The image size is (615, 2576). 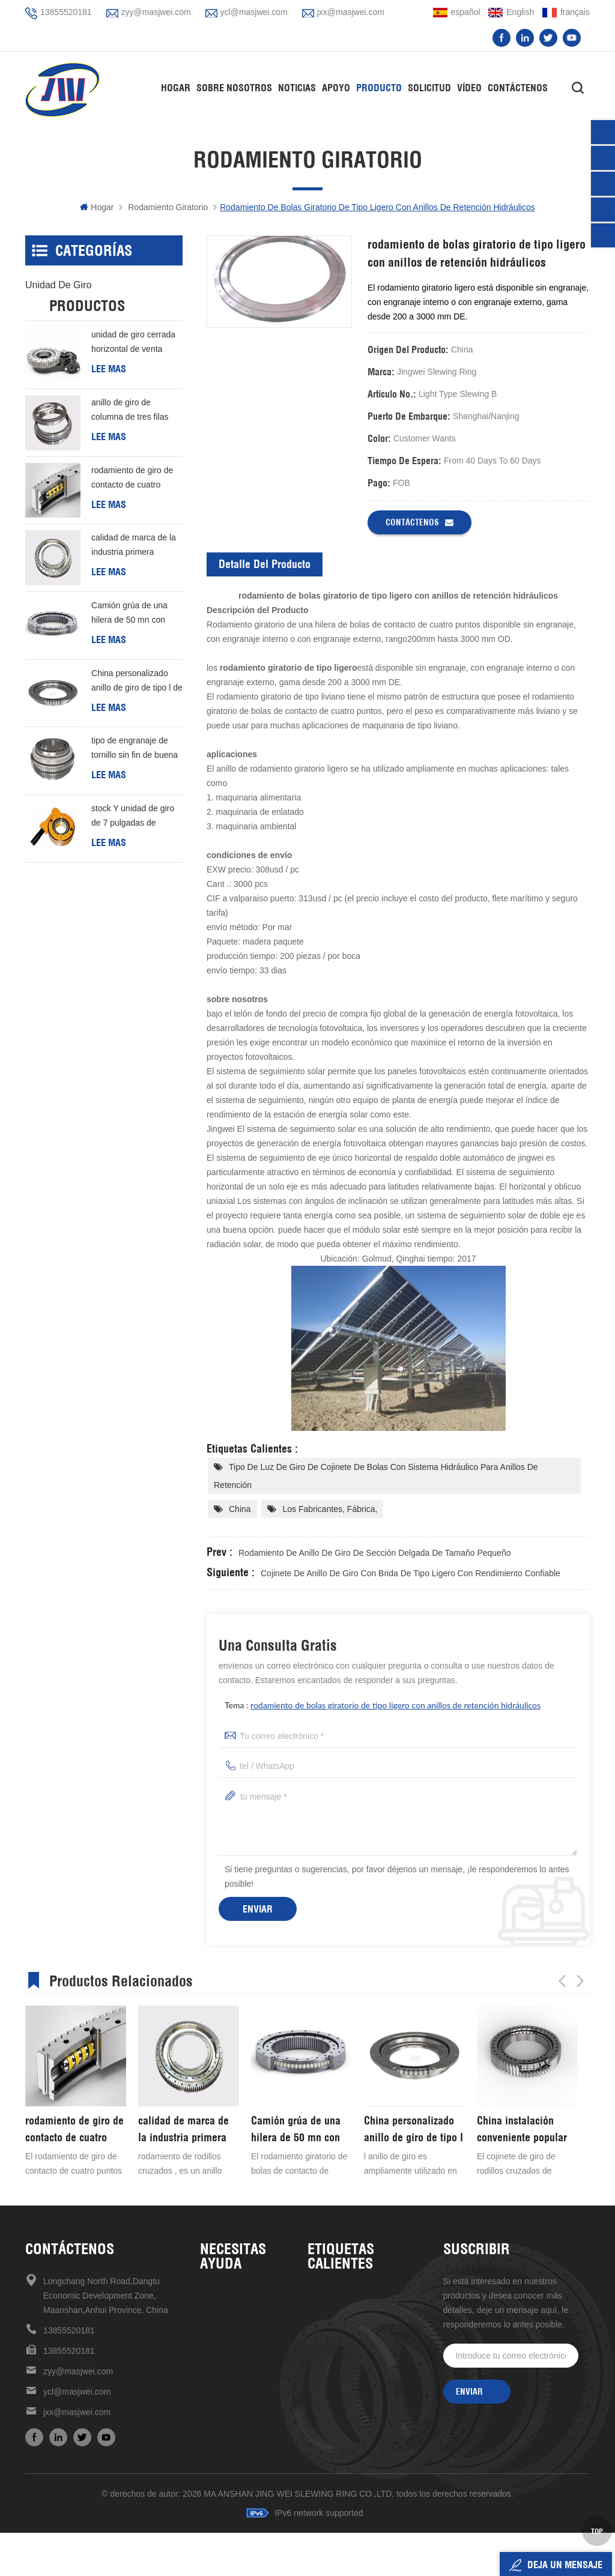 What do you see at coordinates (168, 207) in the screenshot?
I see `rodamiento giratorio` at bounding box center [168, 207].